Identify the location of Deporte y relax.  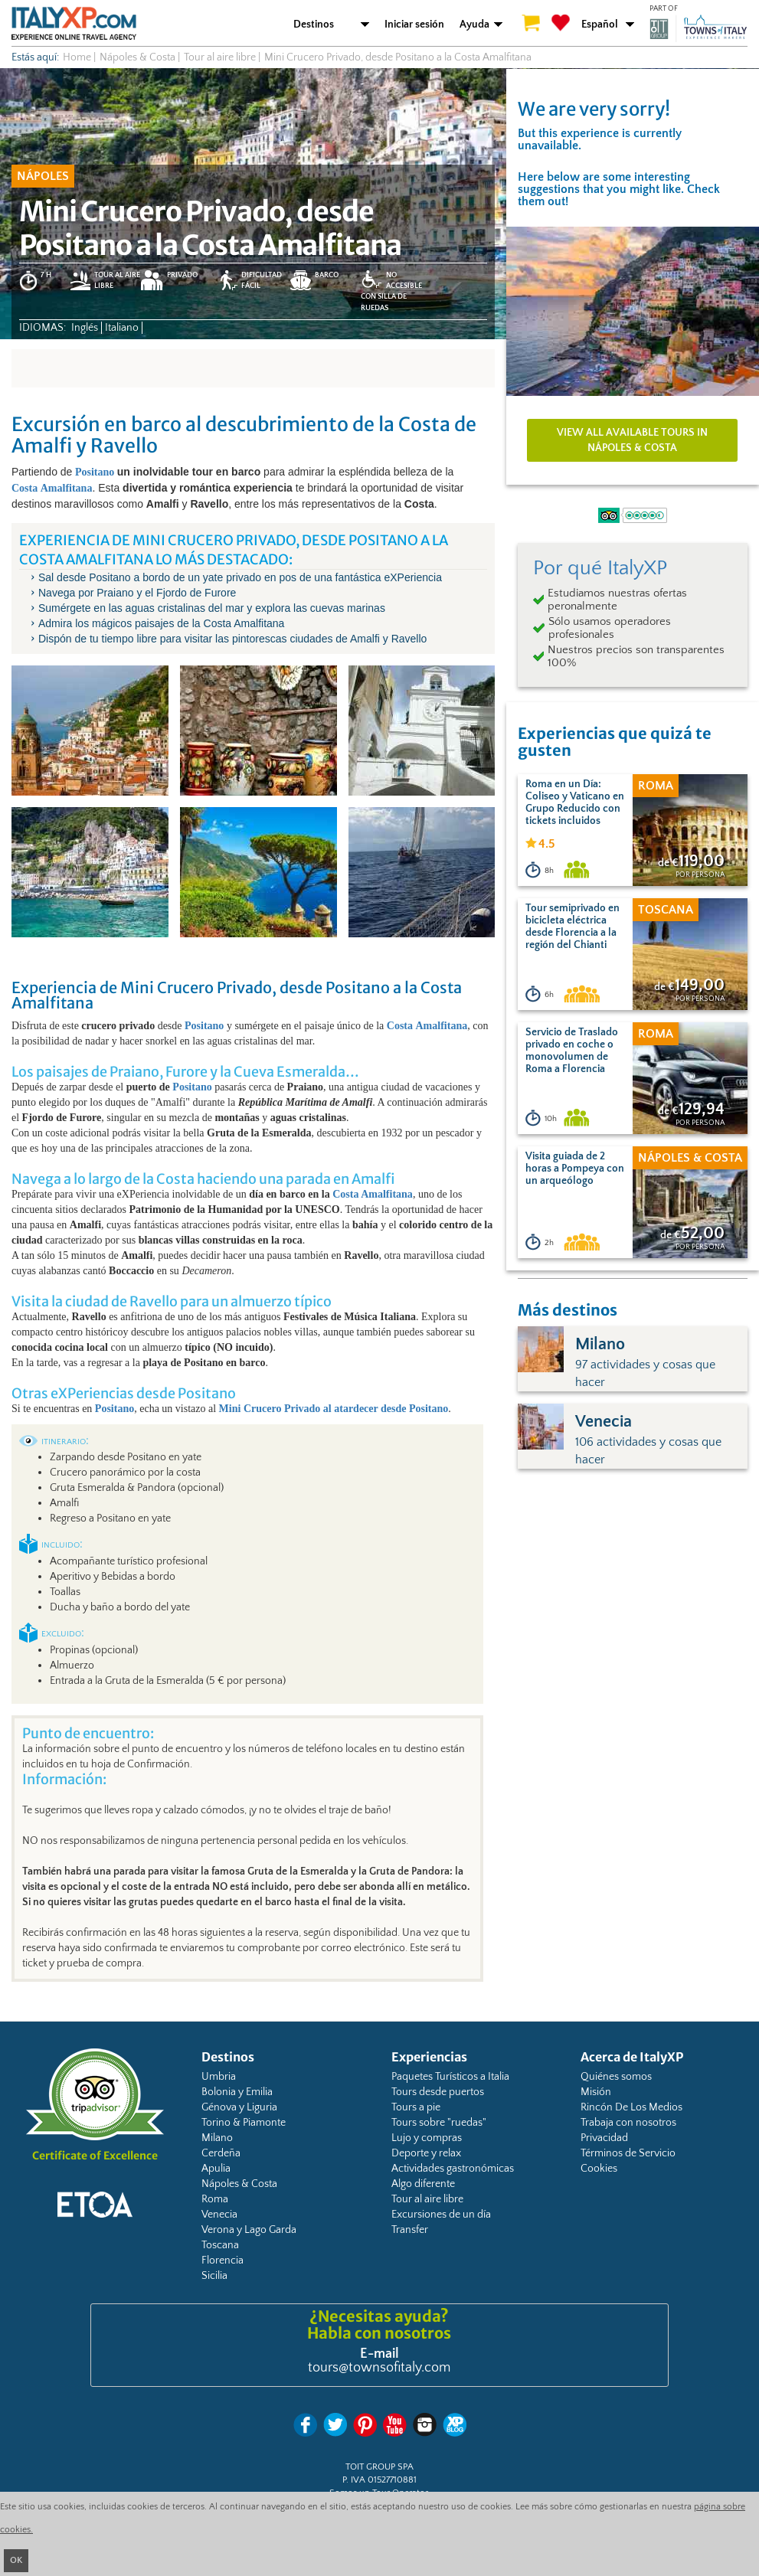
(426, 2153).